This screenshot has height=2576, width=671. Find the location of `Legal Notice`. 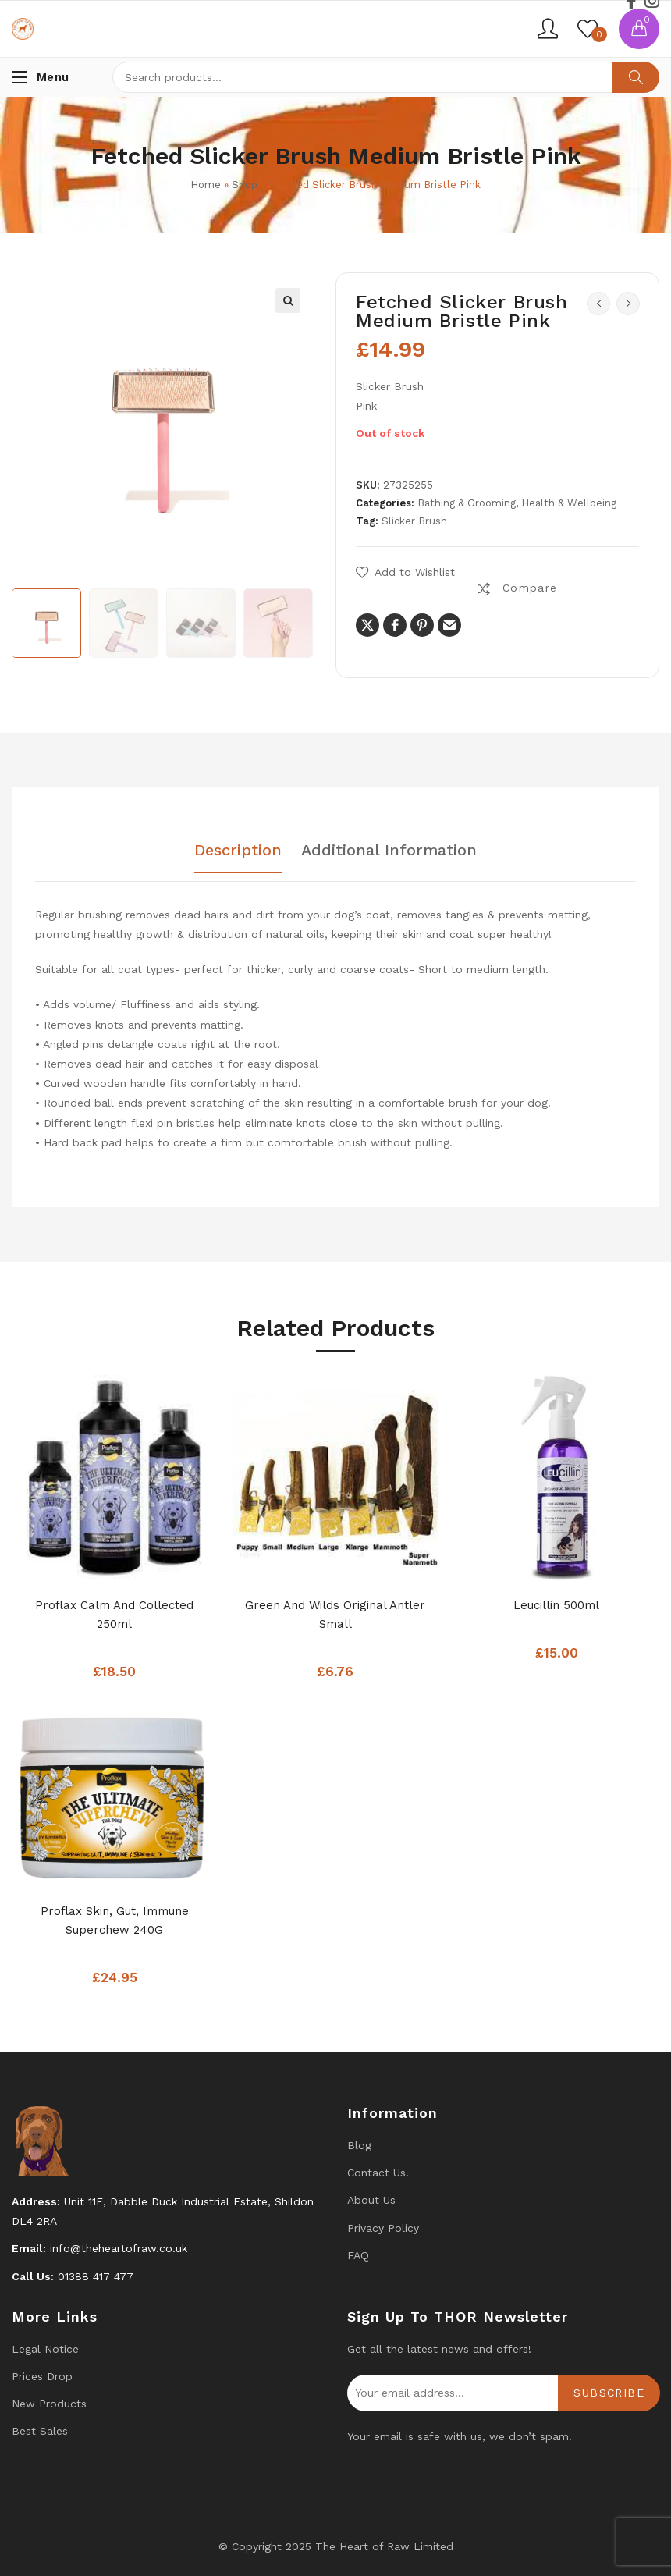

Legal Notice is located at coordinates (45, 2349).